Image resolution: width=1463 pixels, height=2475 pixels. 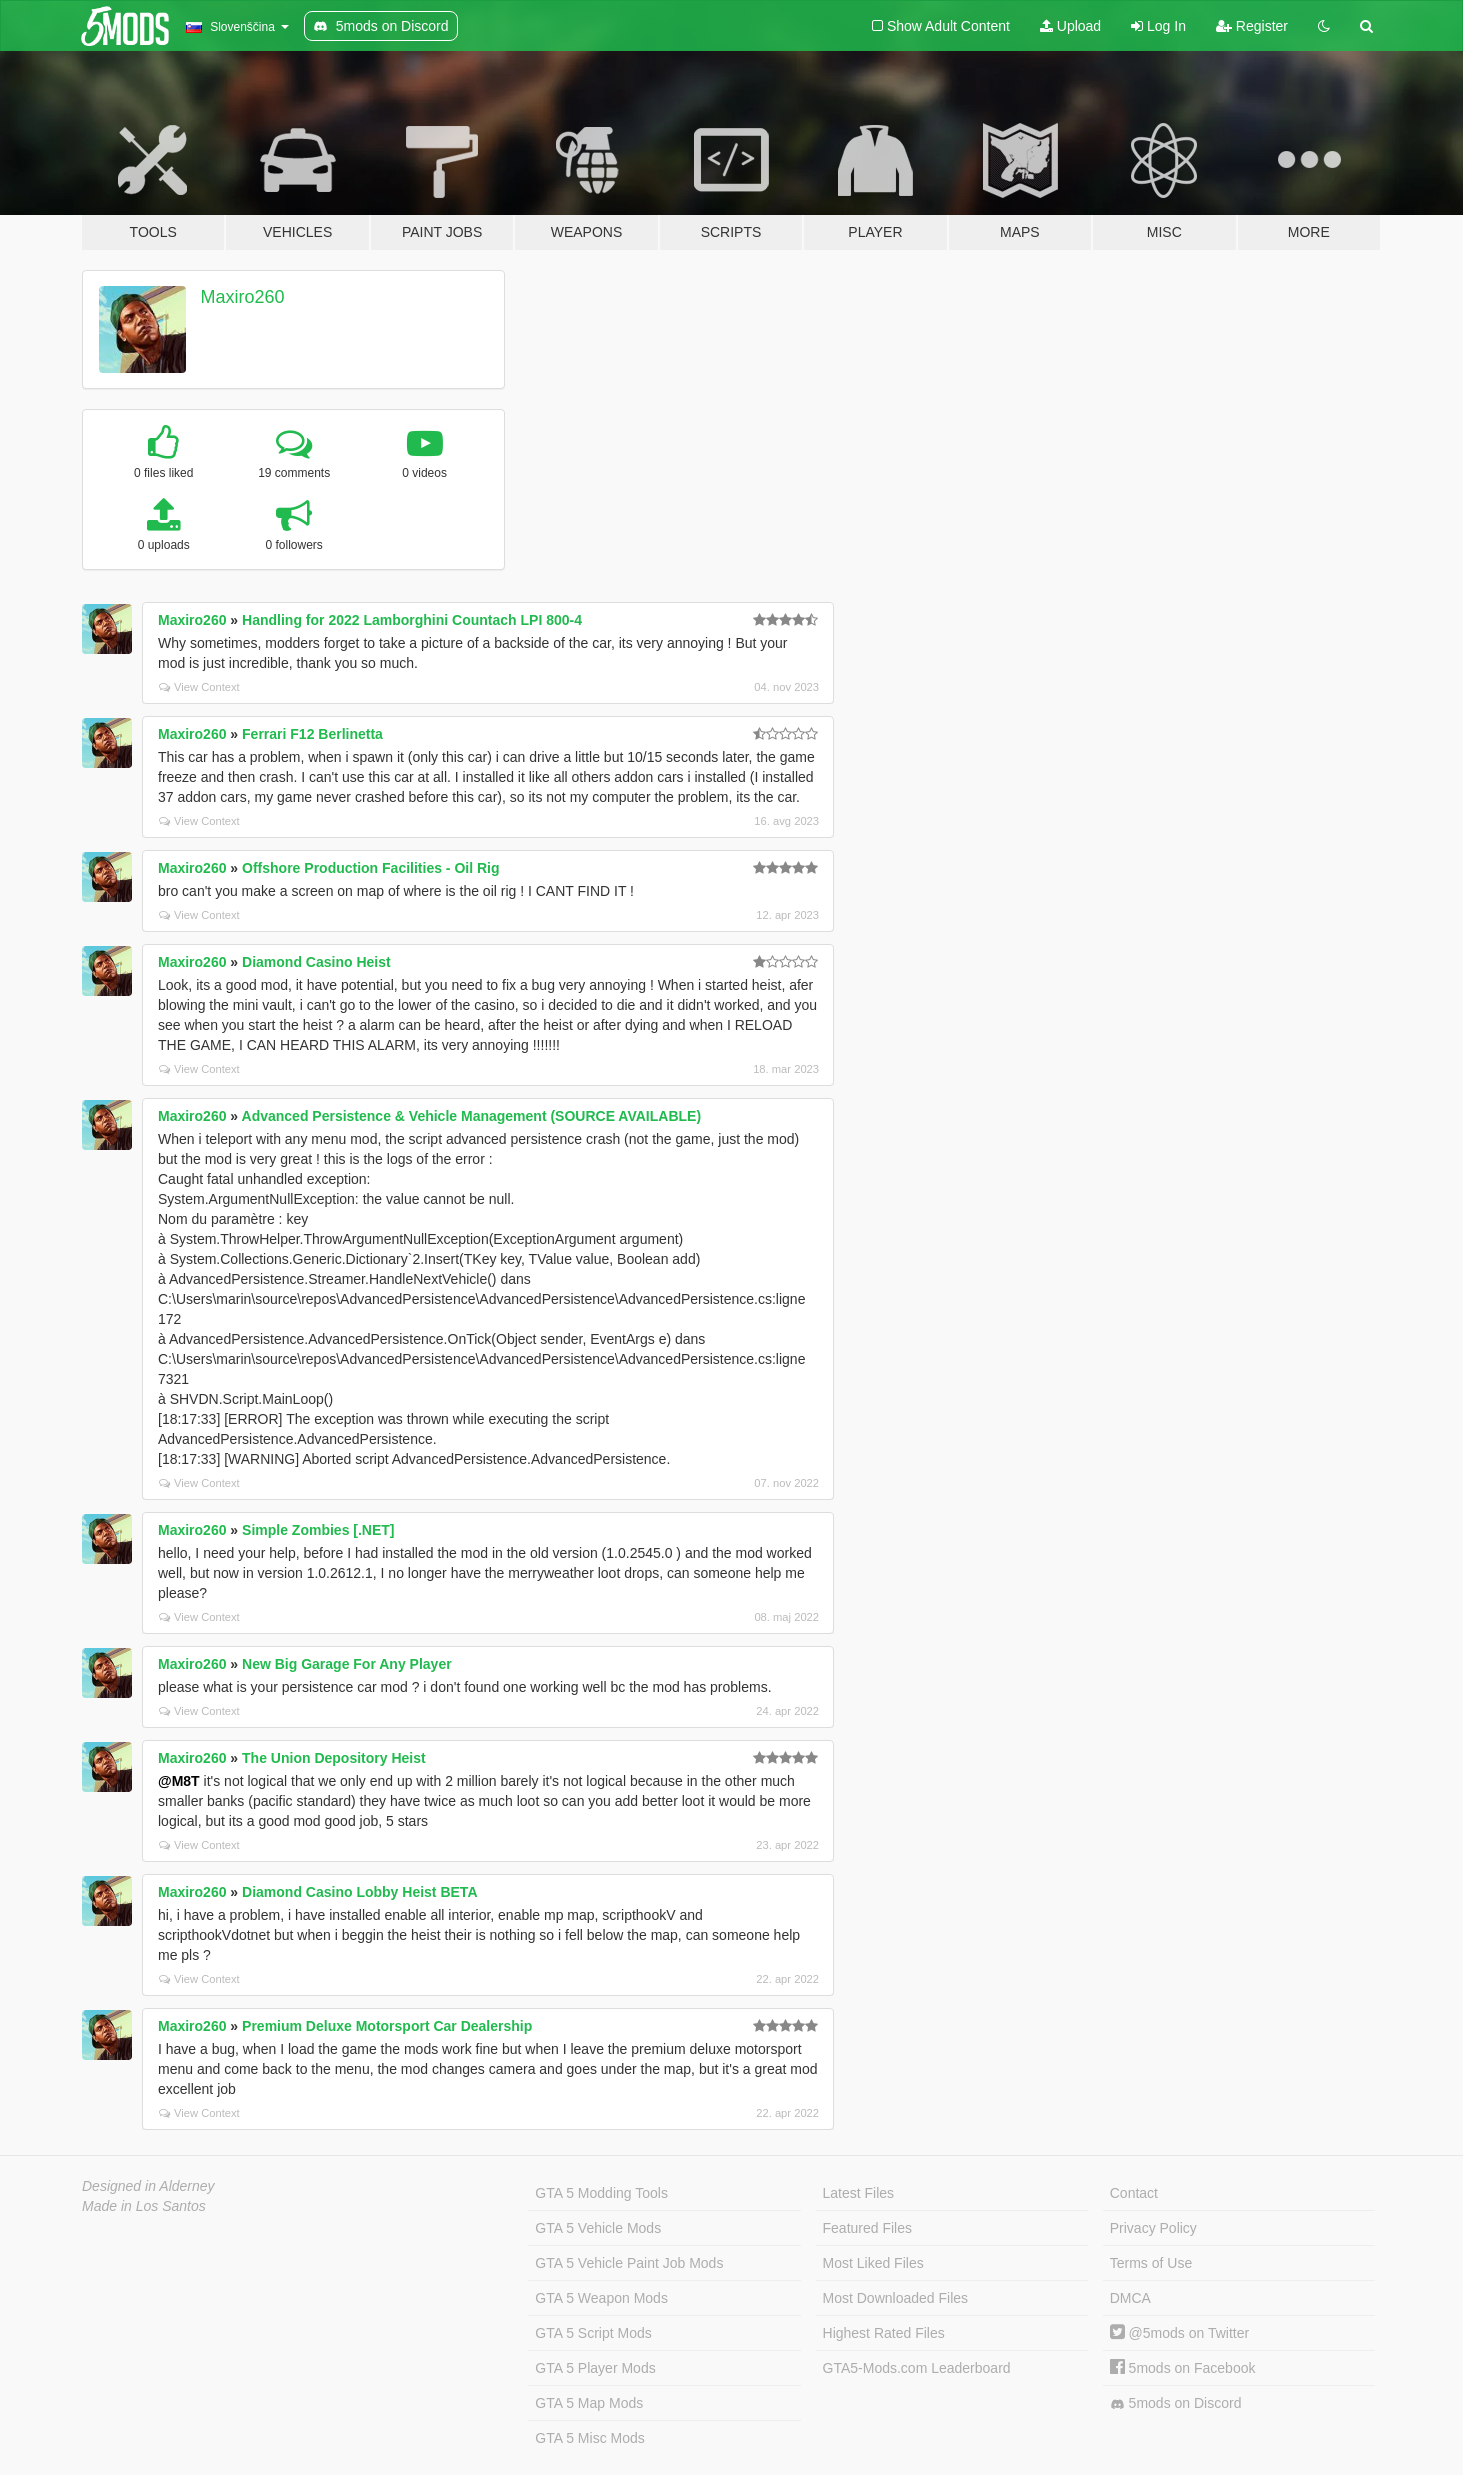 I want to click on GTA 5 Script Mods, so click(x=593, y=2333).